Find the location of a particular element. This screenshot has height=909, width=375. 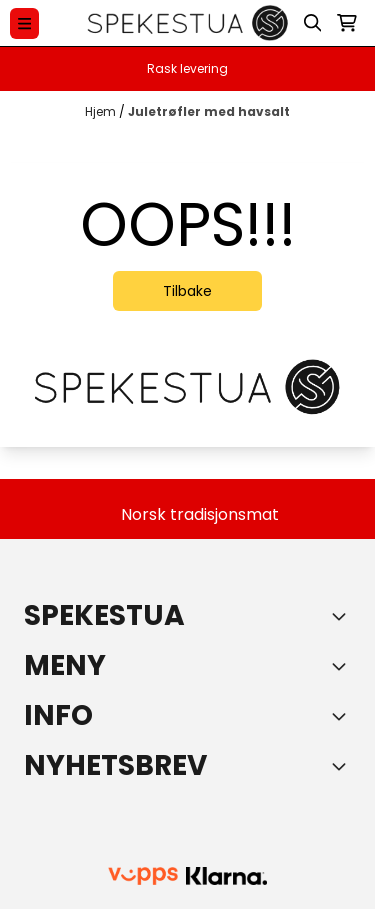

[Menu Button] is located at coordinates (24, 23).